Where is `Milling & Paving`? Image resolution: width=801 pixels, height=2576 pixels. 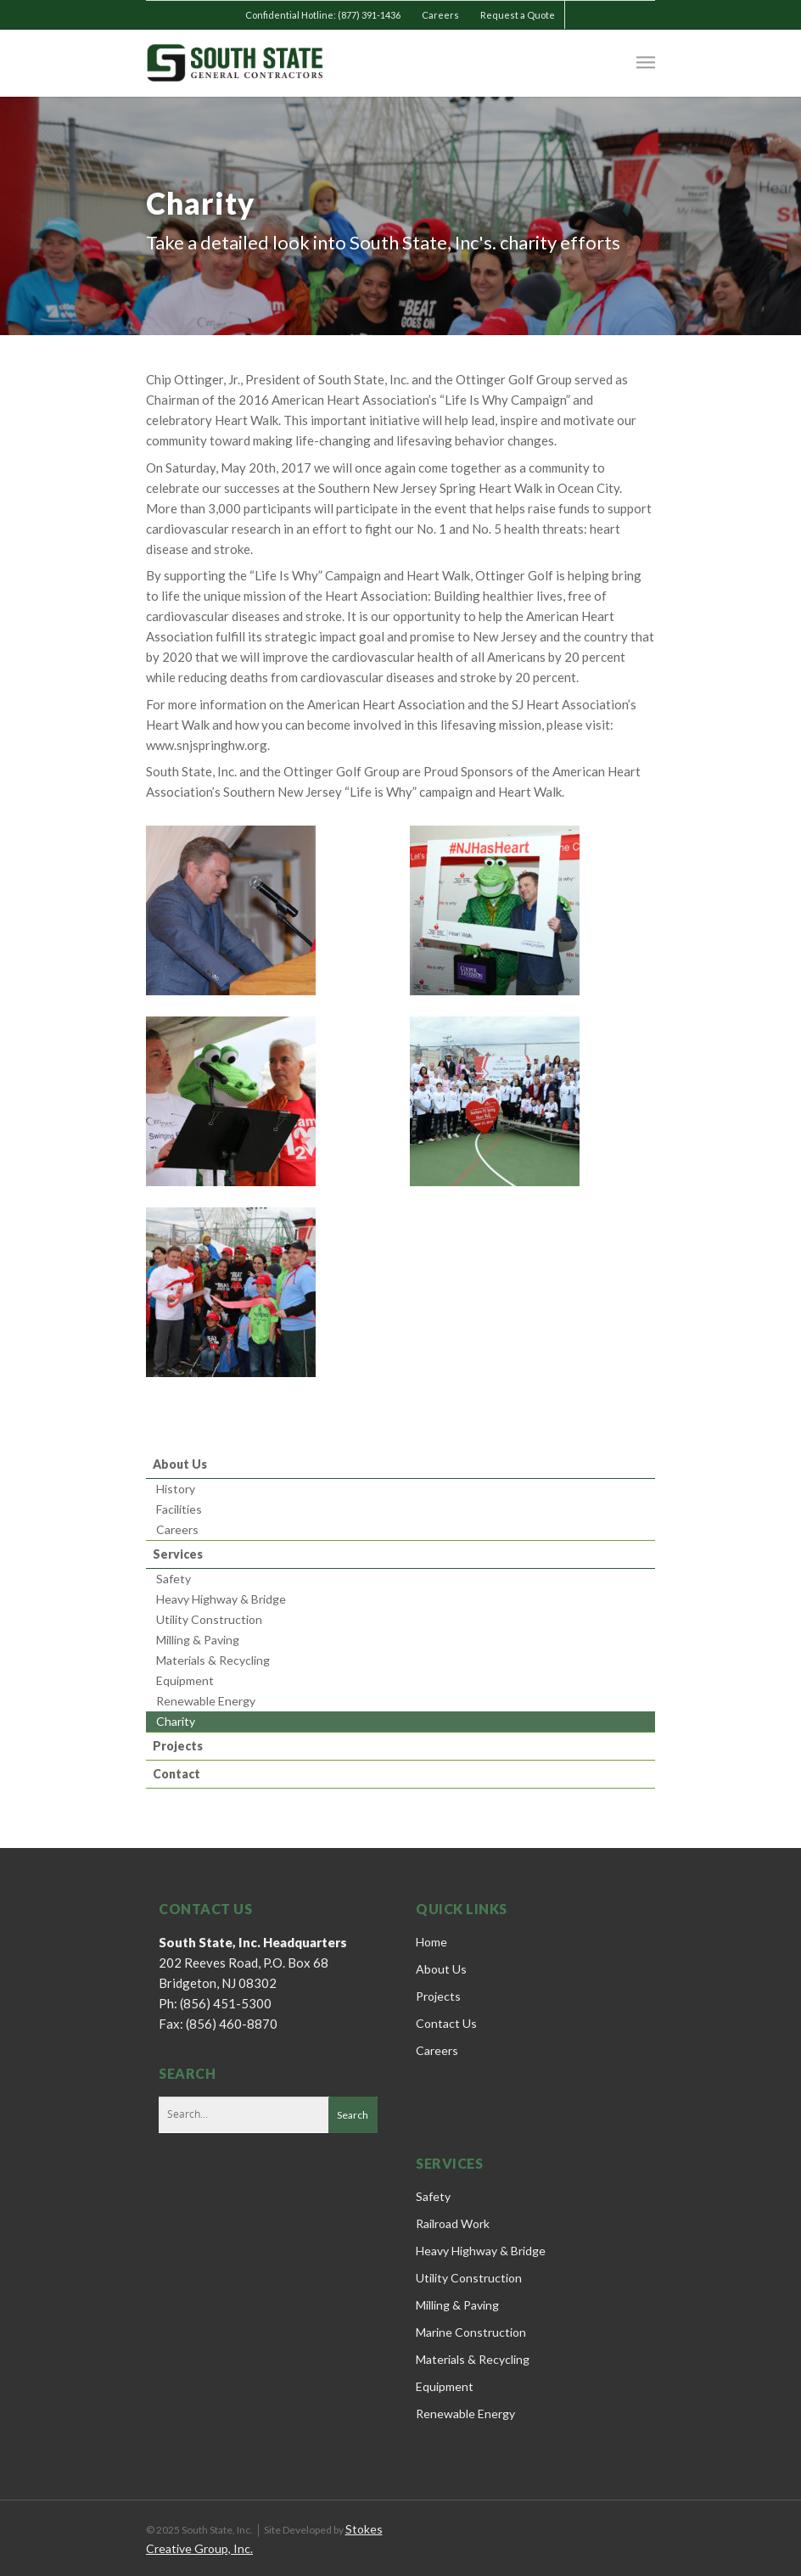 Milling & Paving is located at coordinates (197, 1639).